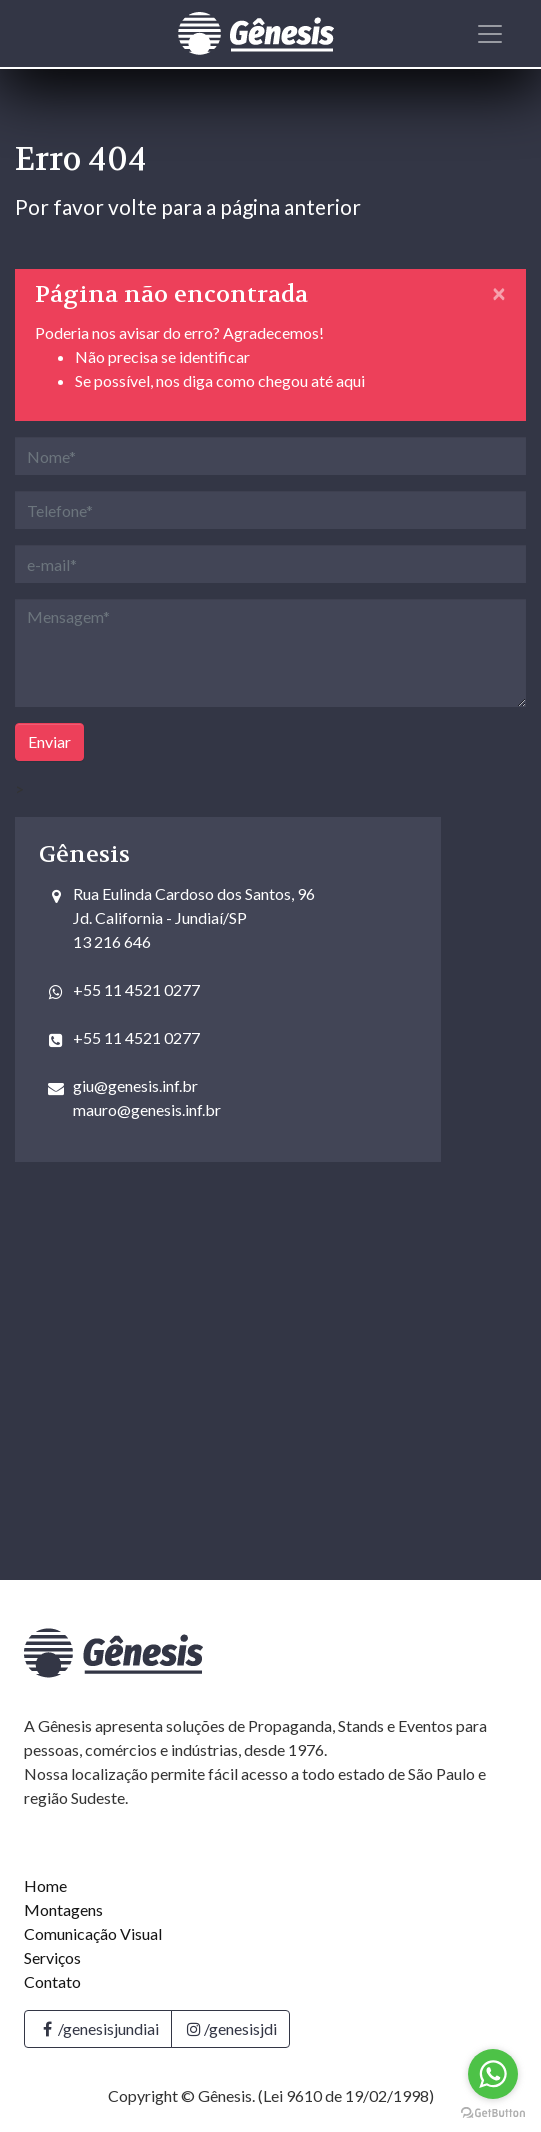 Image resolution: width=541 pixels, height=2132 pixels. What do you see at coordinates (52, 1957) in the screenshot?
I see `Serviços` at bounding box center [52, 1957].